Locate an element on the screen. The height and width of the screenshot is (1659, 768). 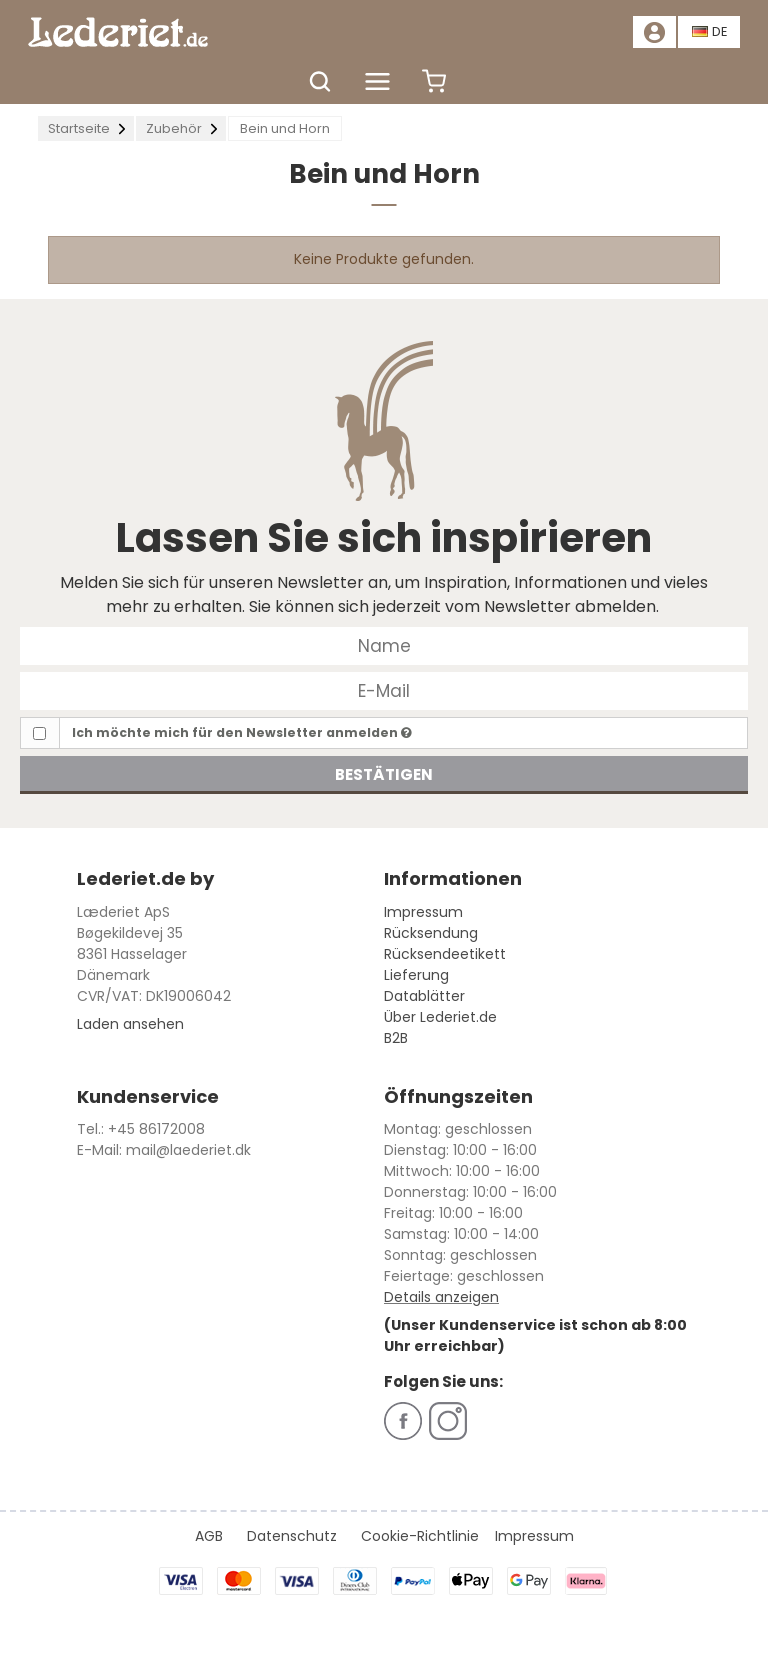
Rücksendung is located at coordinates (431, 933).